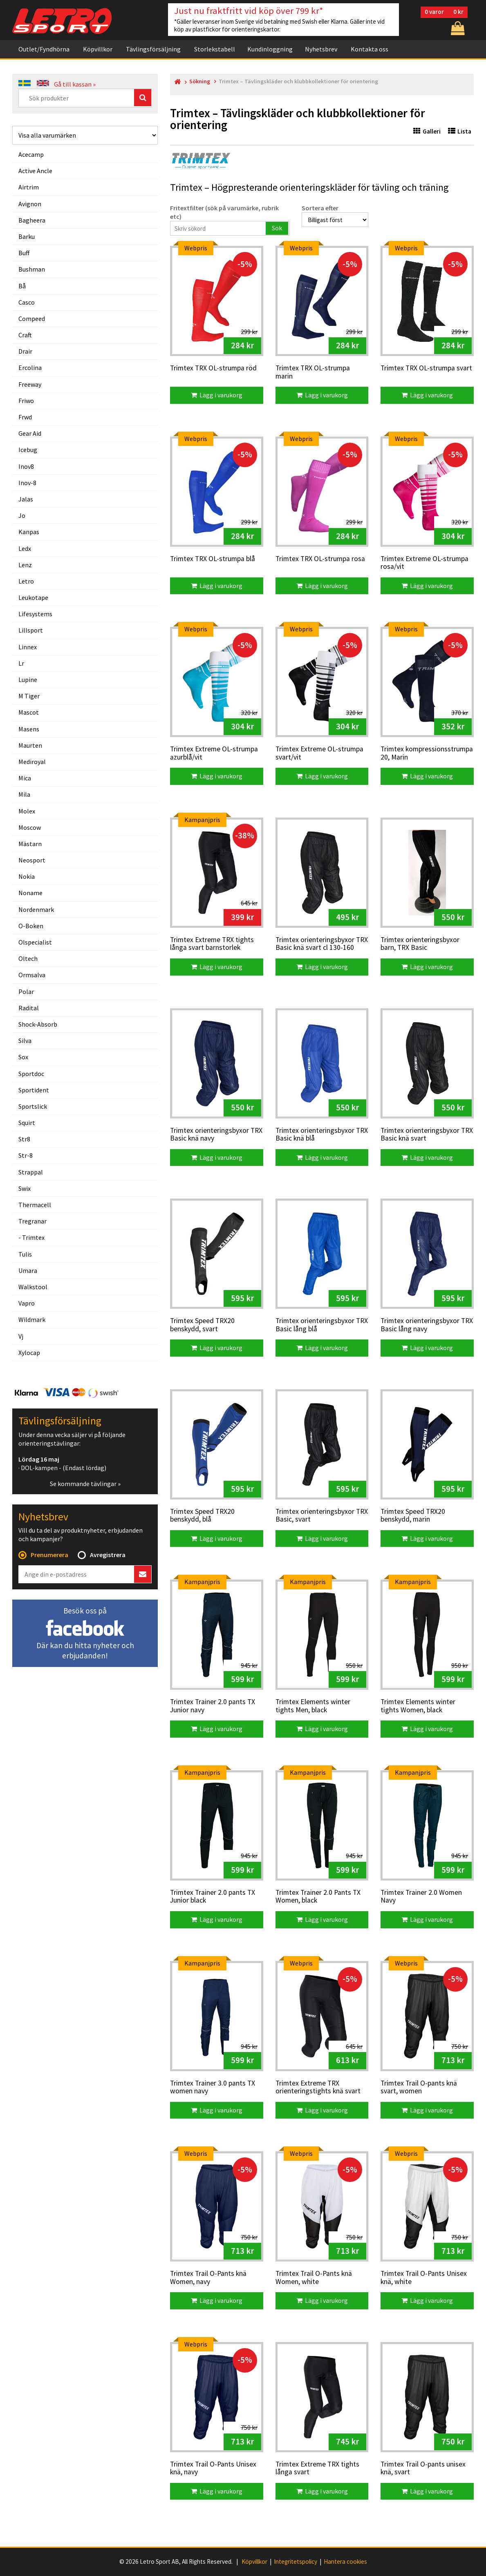 The height and width of the screenshot is (2576, 486). Describe the element at coordinates (345, 2561) in the screenshot. I see `Hantera cookies` at that location.